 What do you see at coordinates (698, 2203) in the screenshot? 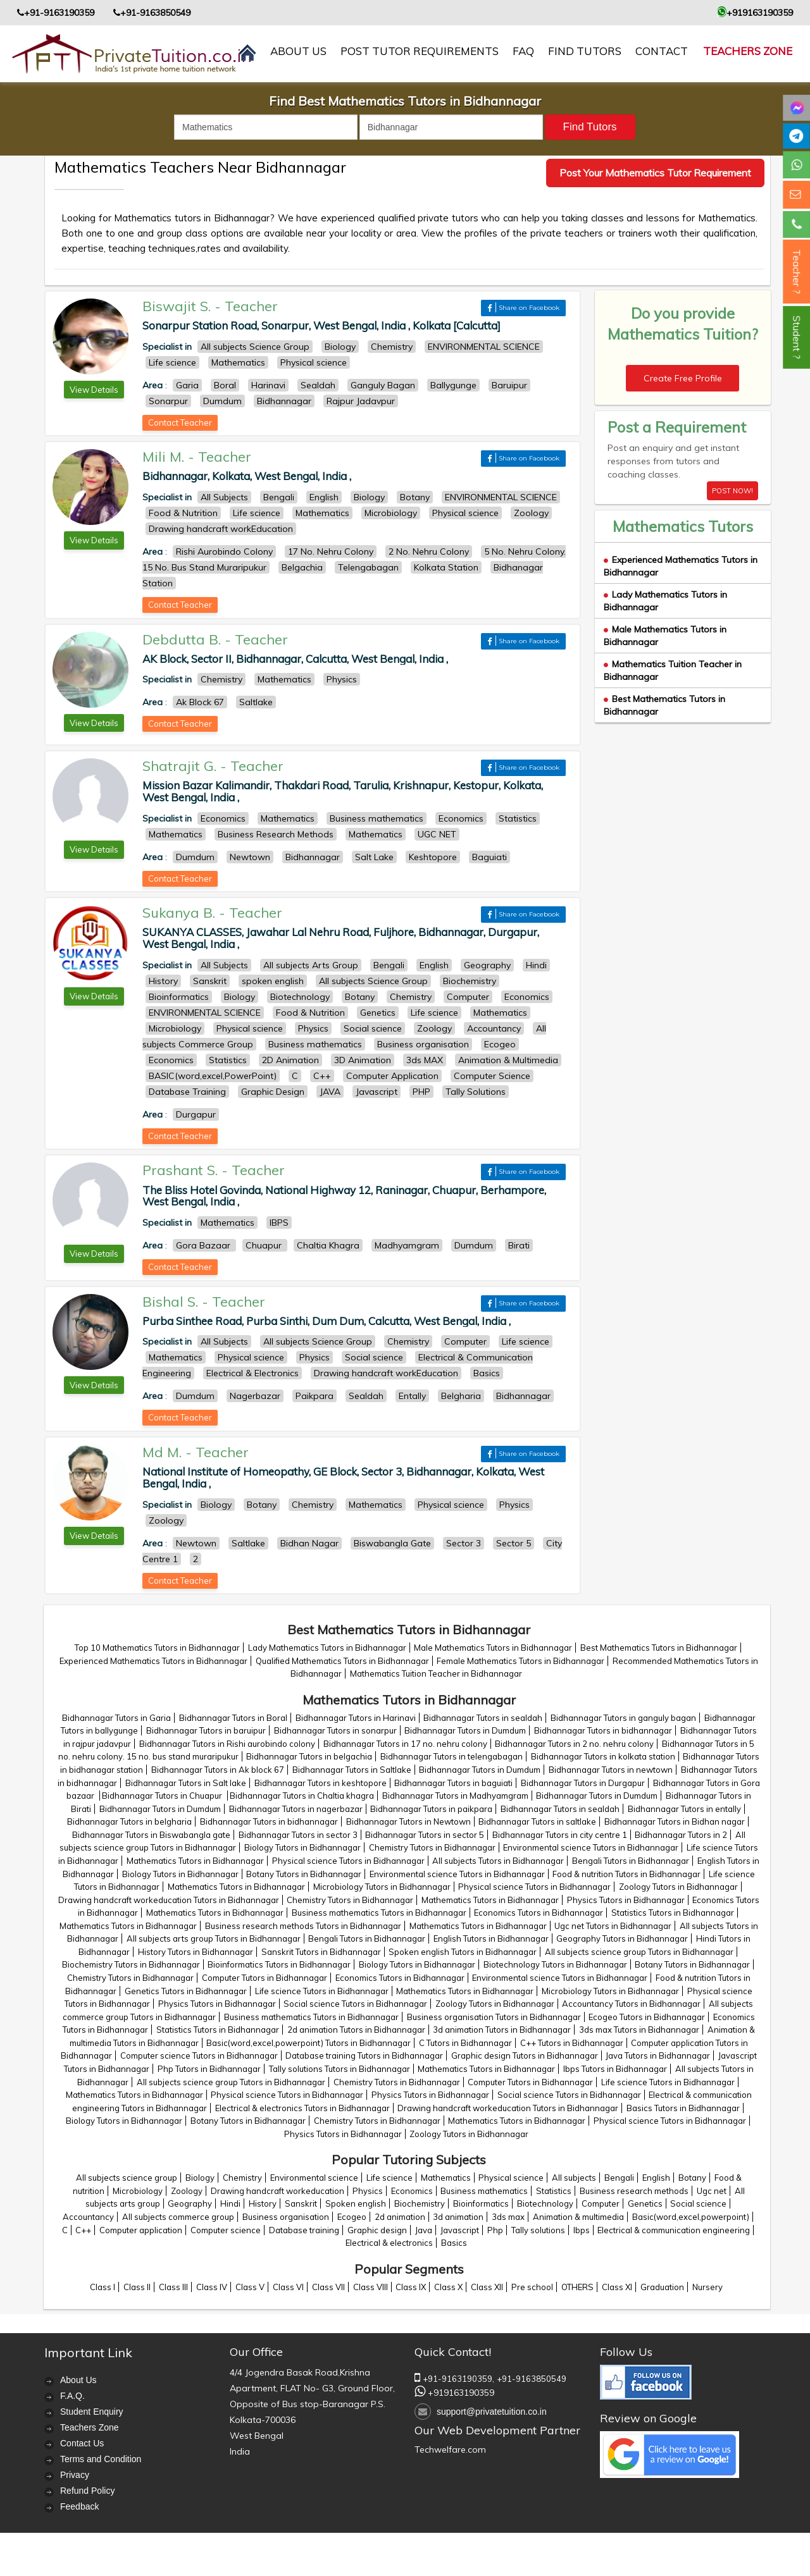
I see `Social science` at bounding box center [698, 2203].